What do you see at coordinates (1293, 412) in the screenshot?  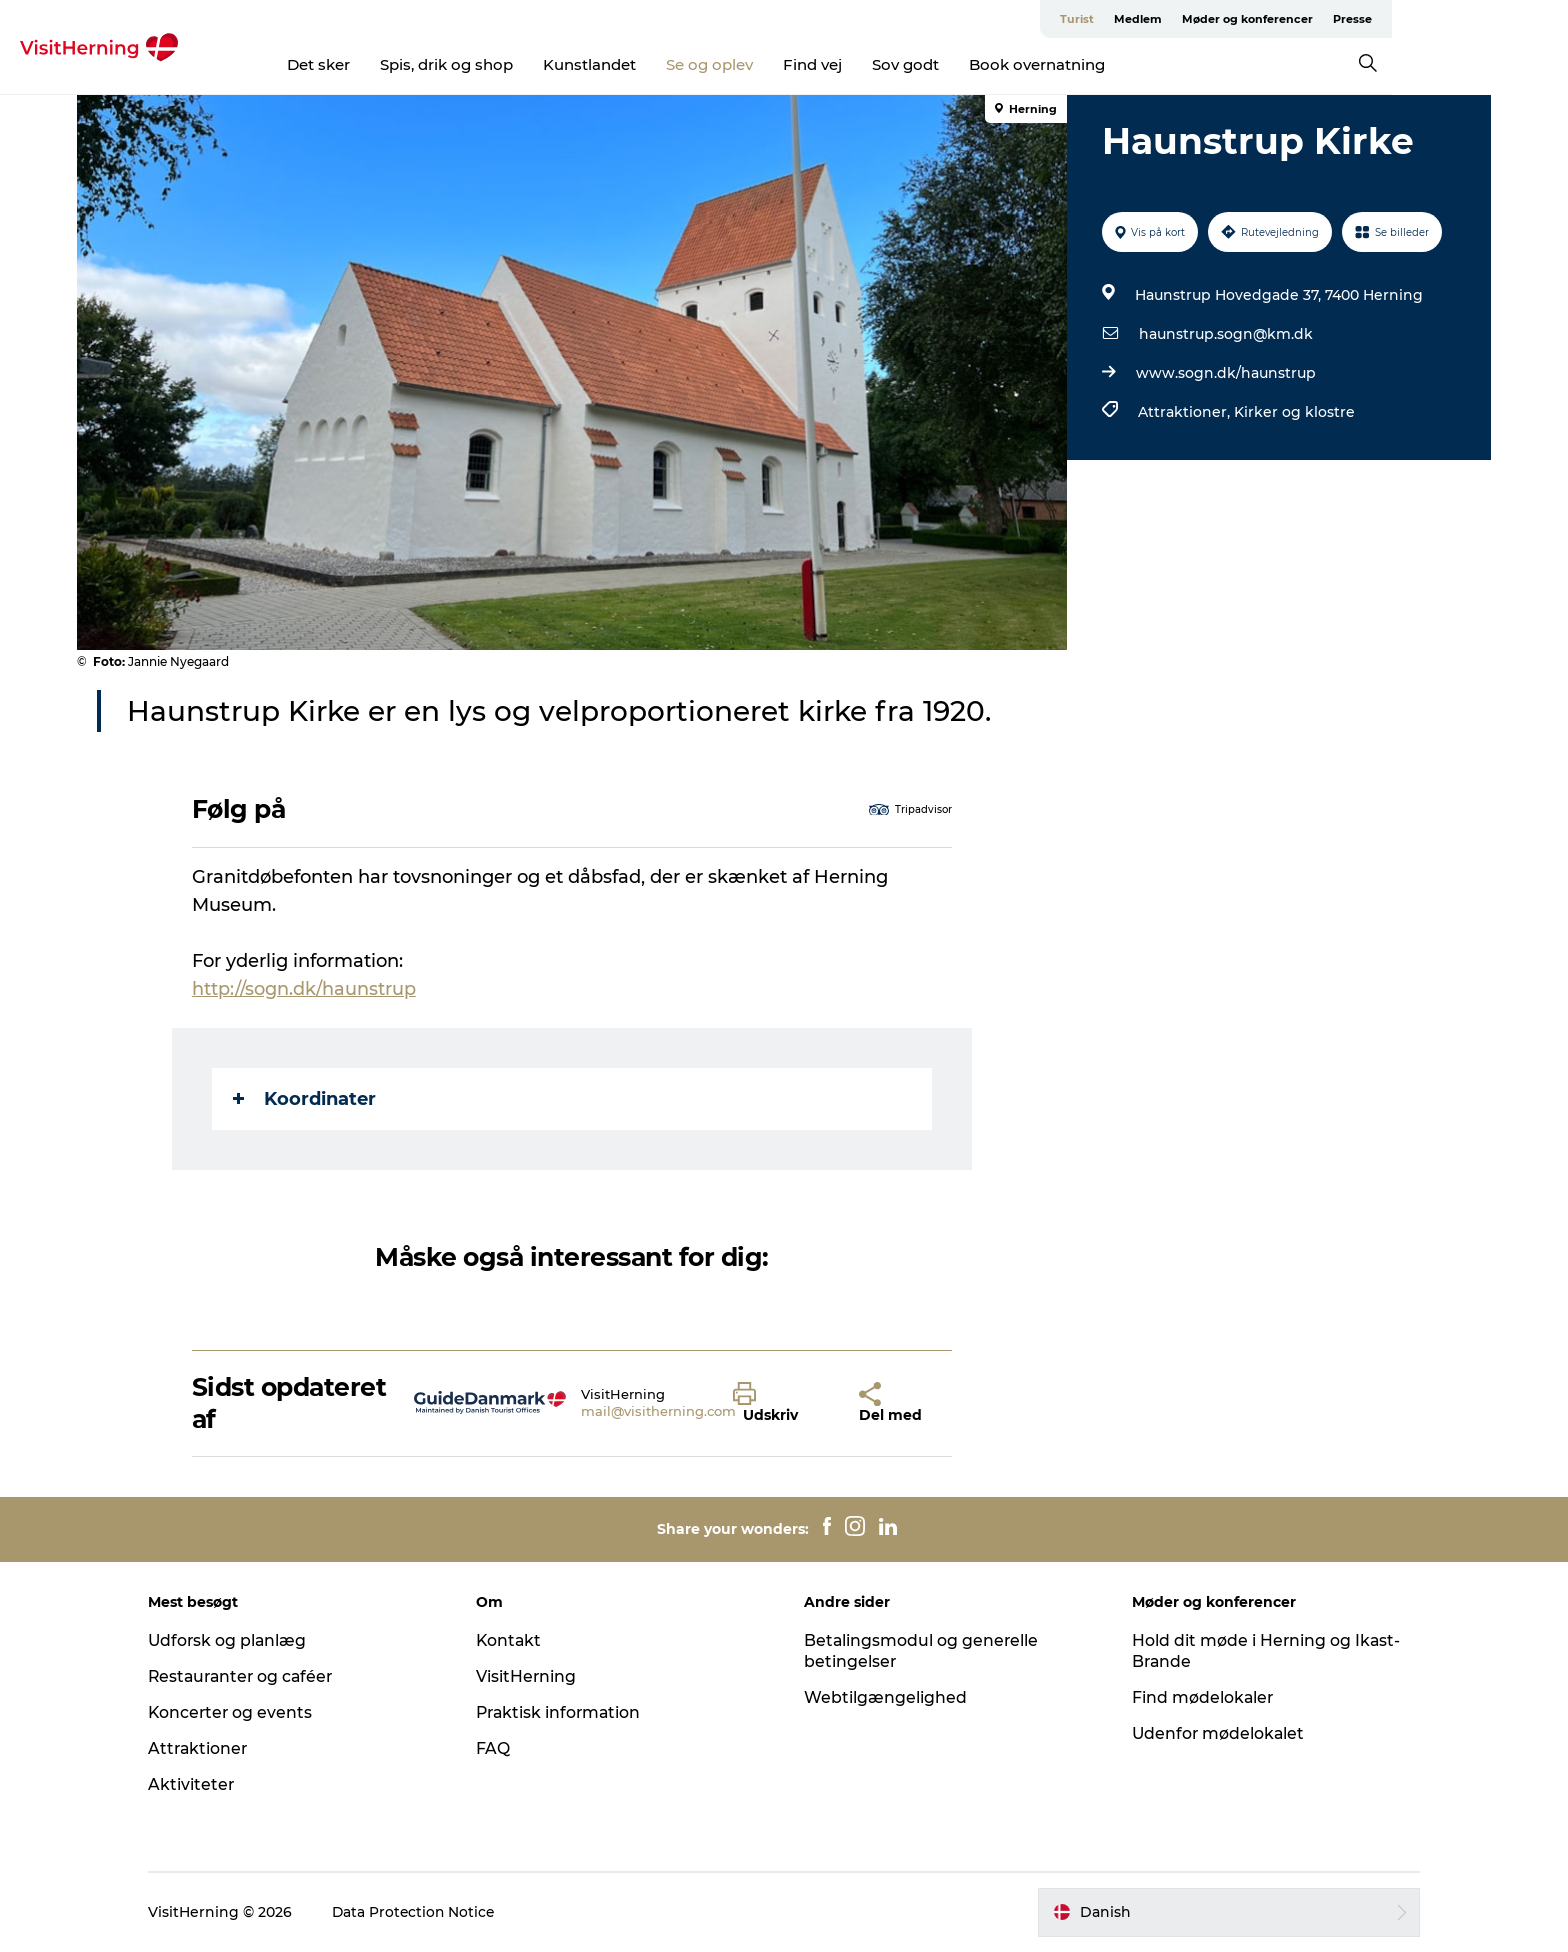 I see `Kirker og klostre` at bounding box center [1293, 412].